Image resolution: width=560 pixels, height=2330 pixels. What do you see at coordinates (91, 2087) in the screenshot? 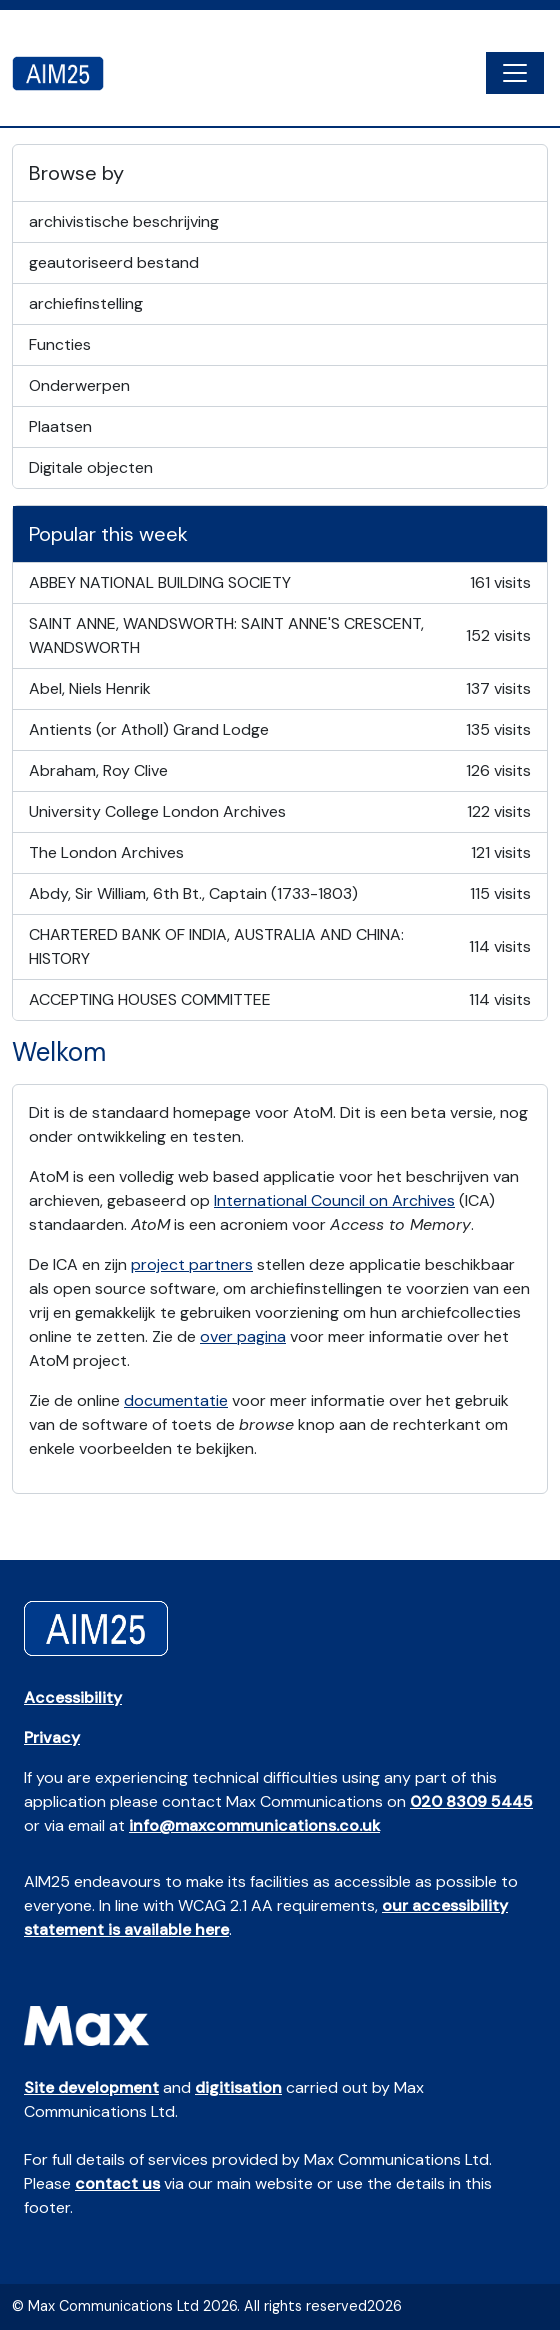
I see `Site development` at bounding box center [91, 2087].